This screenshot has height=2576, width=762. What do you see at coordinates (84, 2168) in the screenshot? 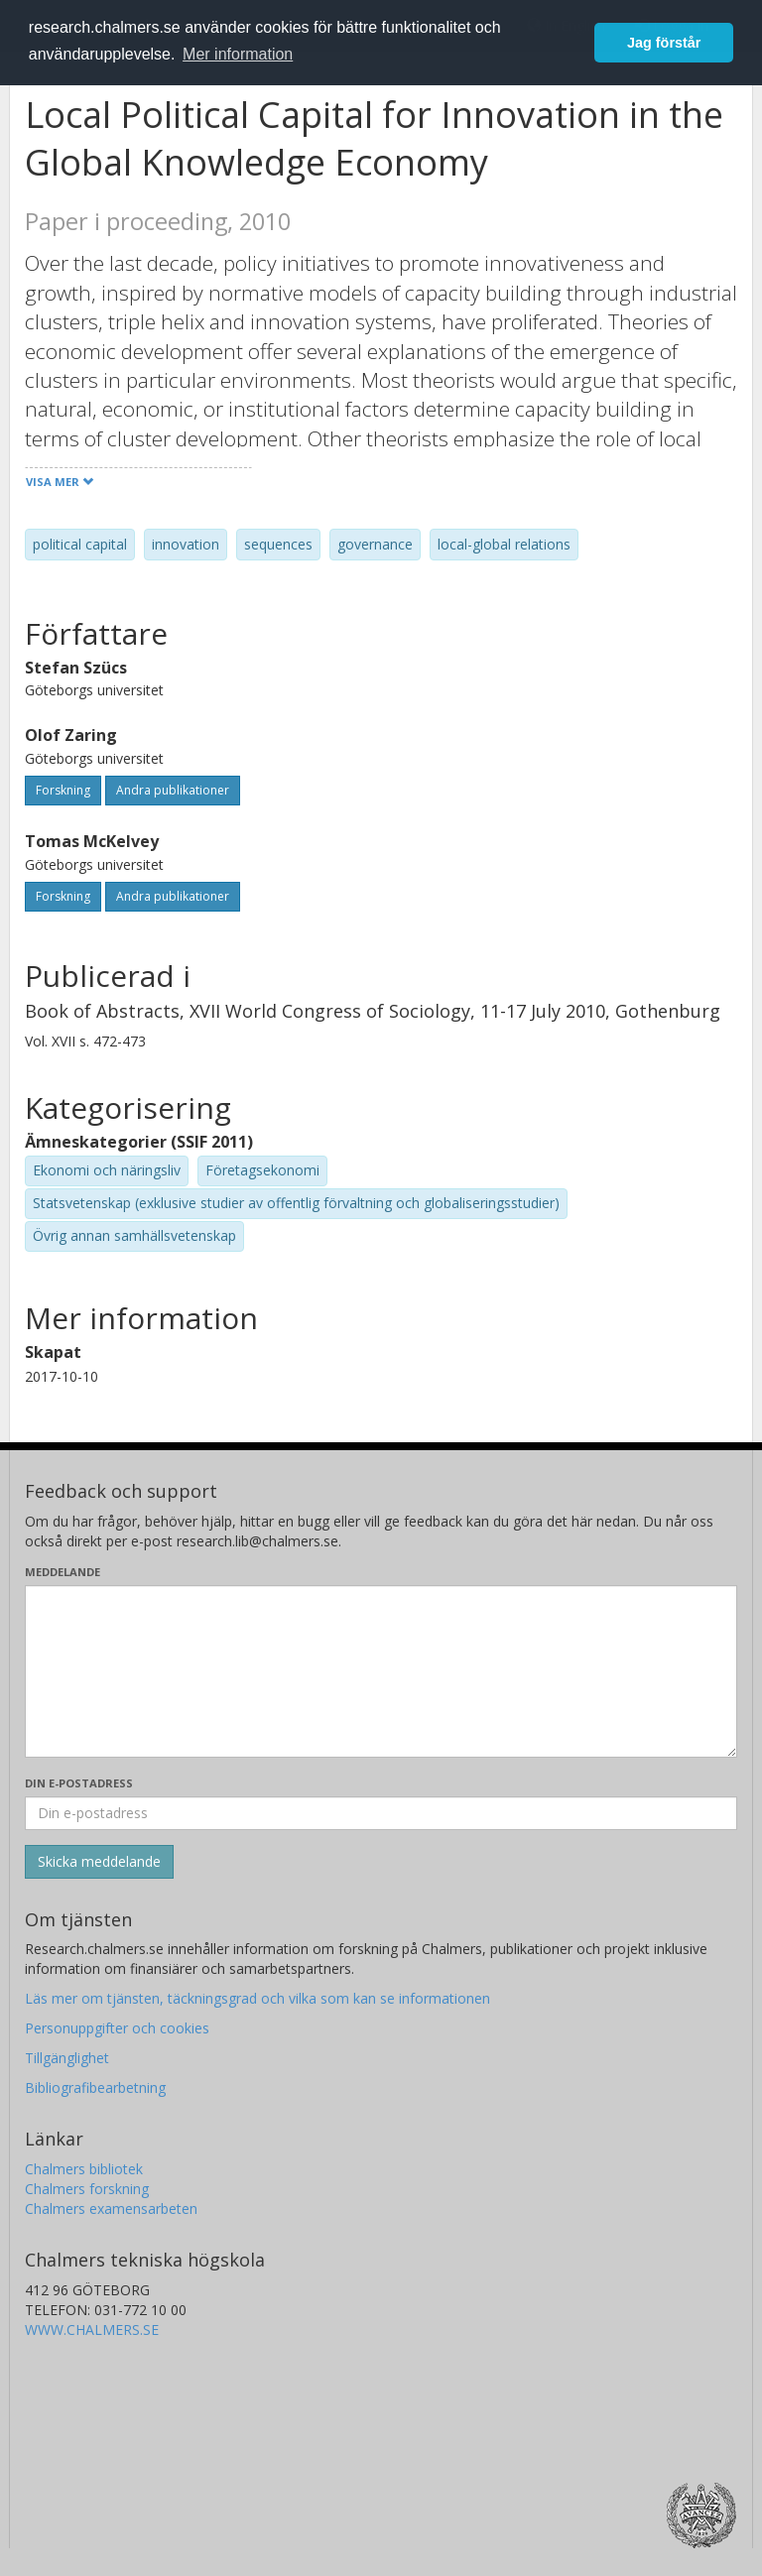
I see `Chalmers bibliotek` at bounding box center [84, 2168].